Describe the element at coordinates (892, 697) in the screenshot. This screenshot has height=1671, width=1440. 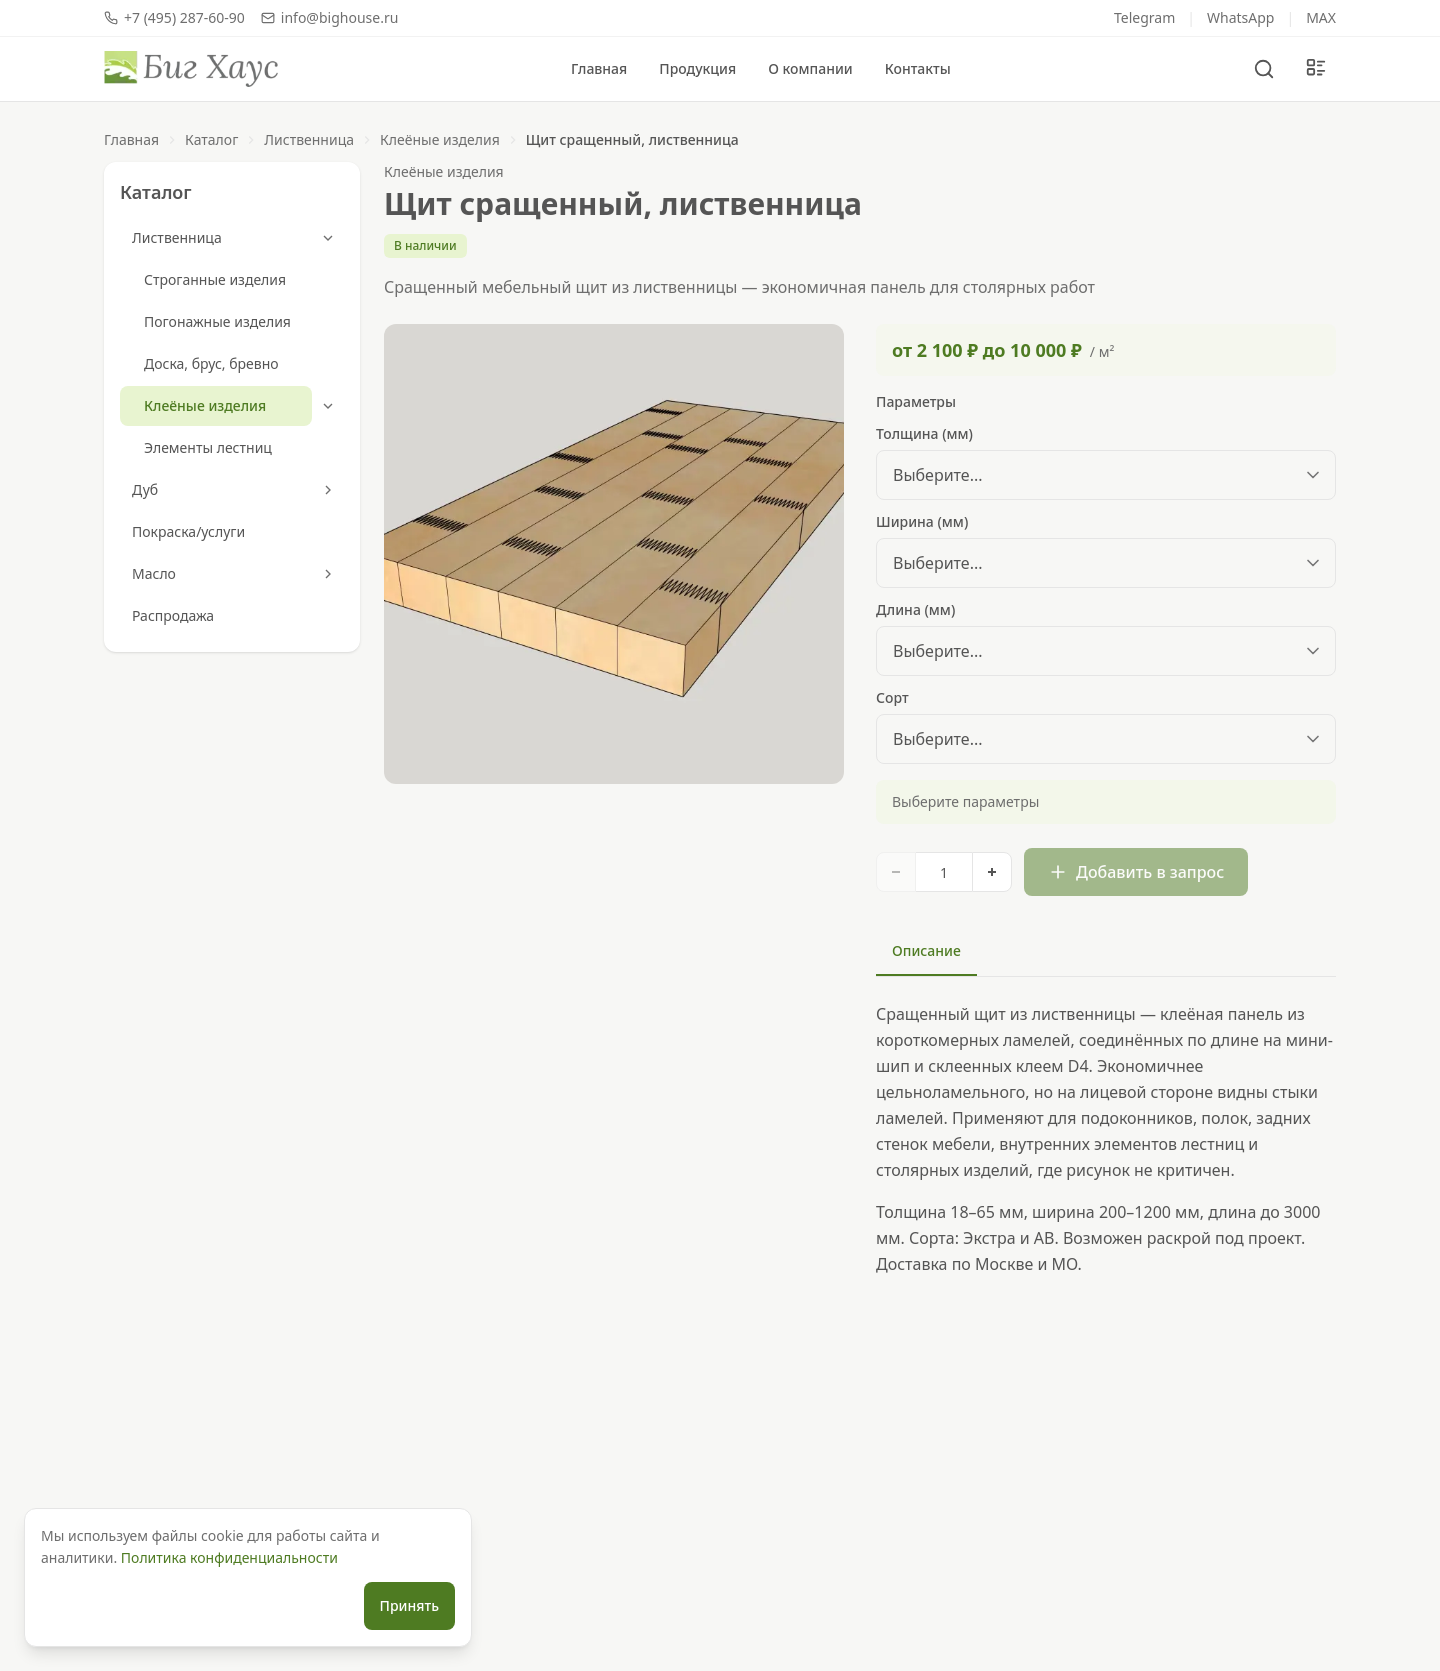
I see `Сорт` at that location.